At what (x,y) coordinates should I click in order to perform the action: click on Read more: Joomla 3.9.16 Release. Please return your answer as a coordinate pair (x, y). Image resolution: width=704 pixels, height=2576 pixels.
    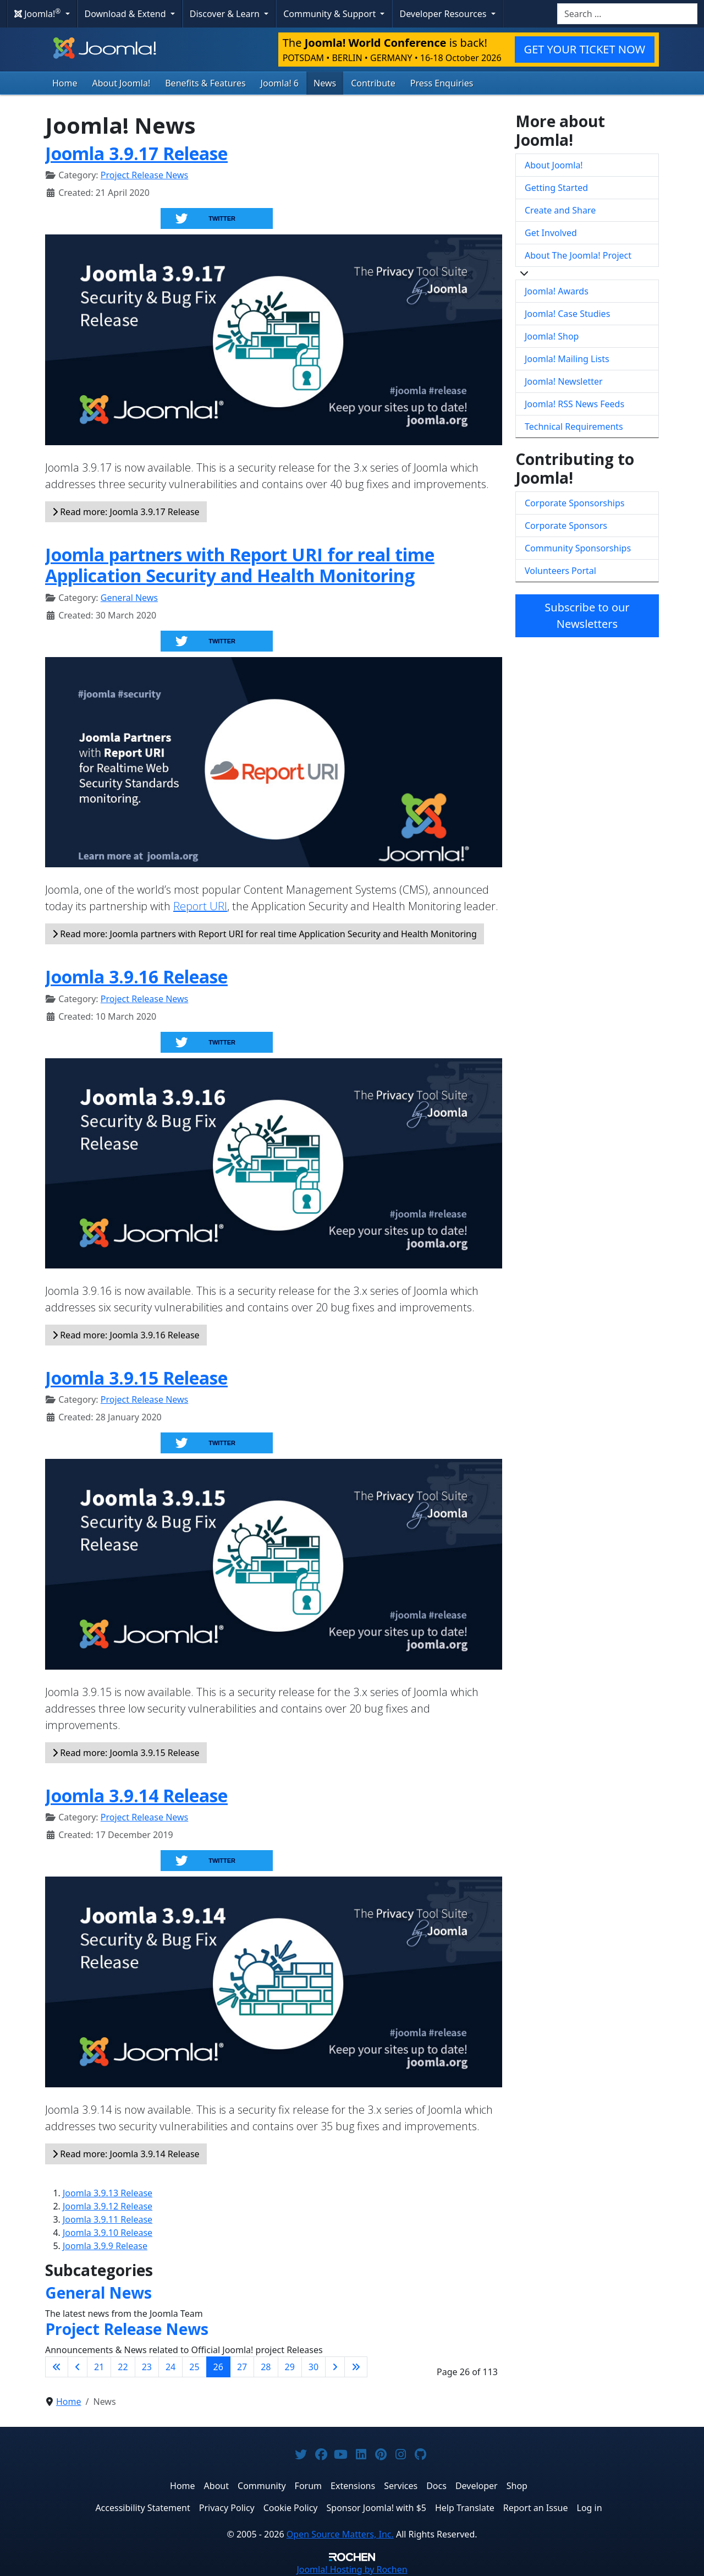
    Looking at the image, I should click on (126, 1335).